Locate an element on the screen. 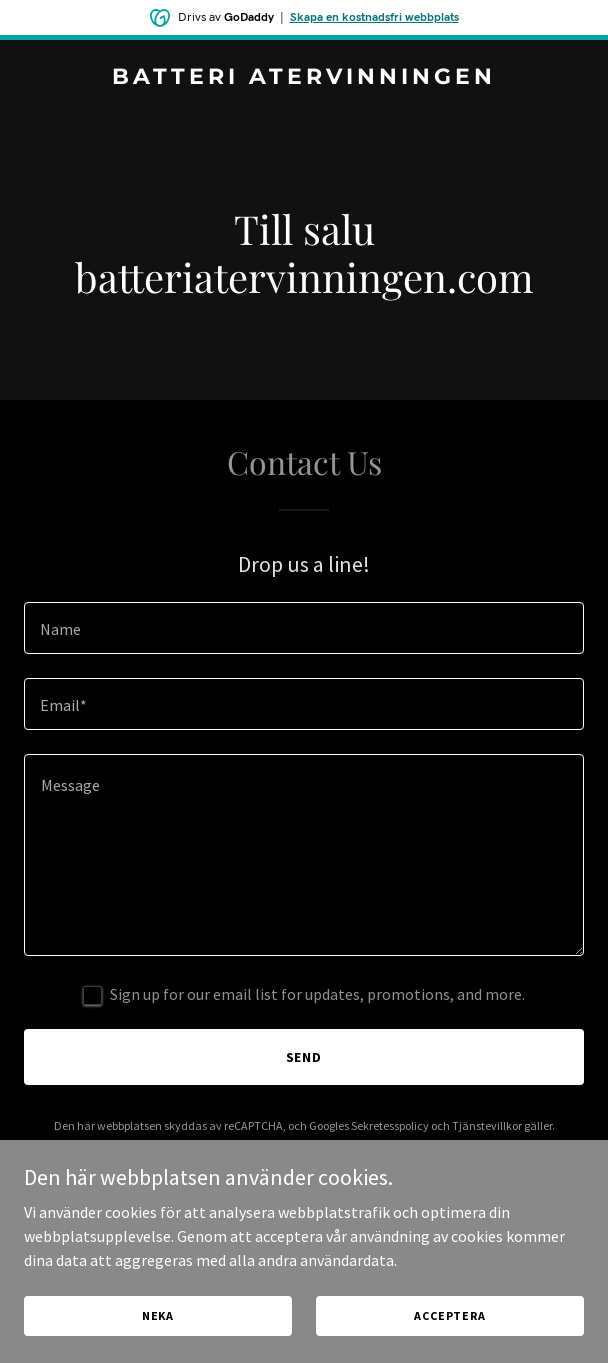 The image size is (608, 1363). Send is located at coordinates (304, 1057).